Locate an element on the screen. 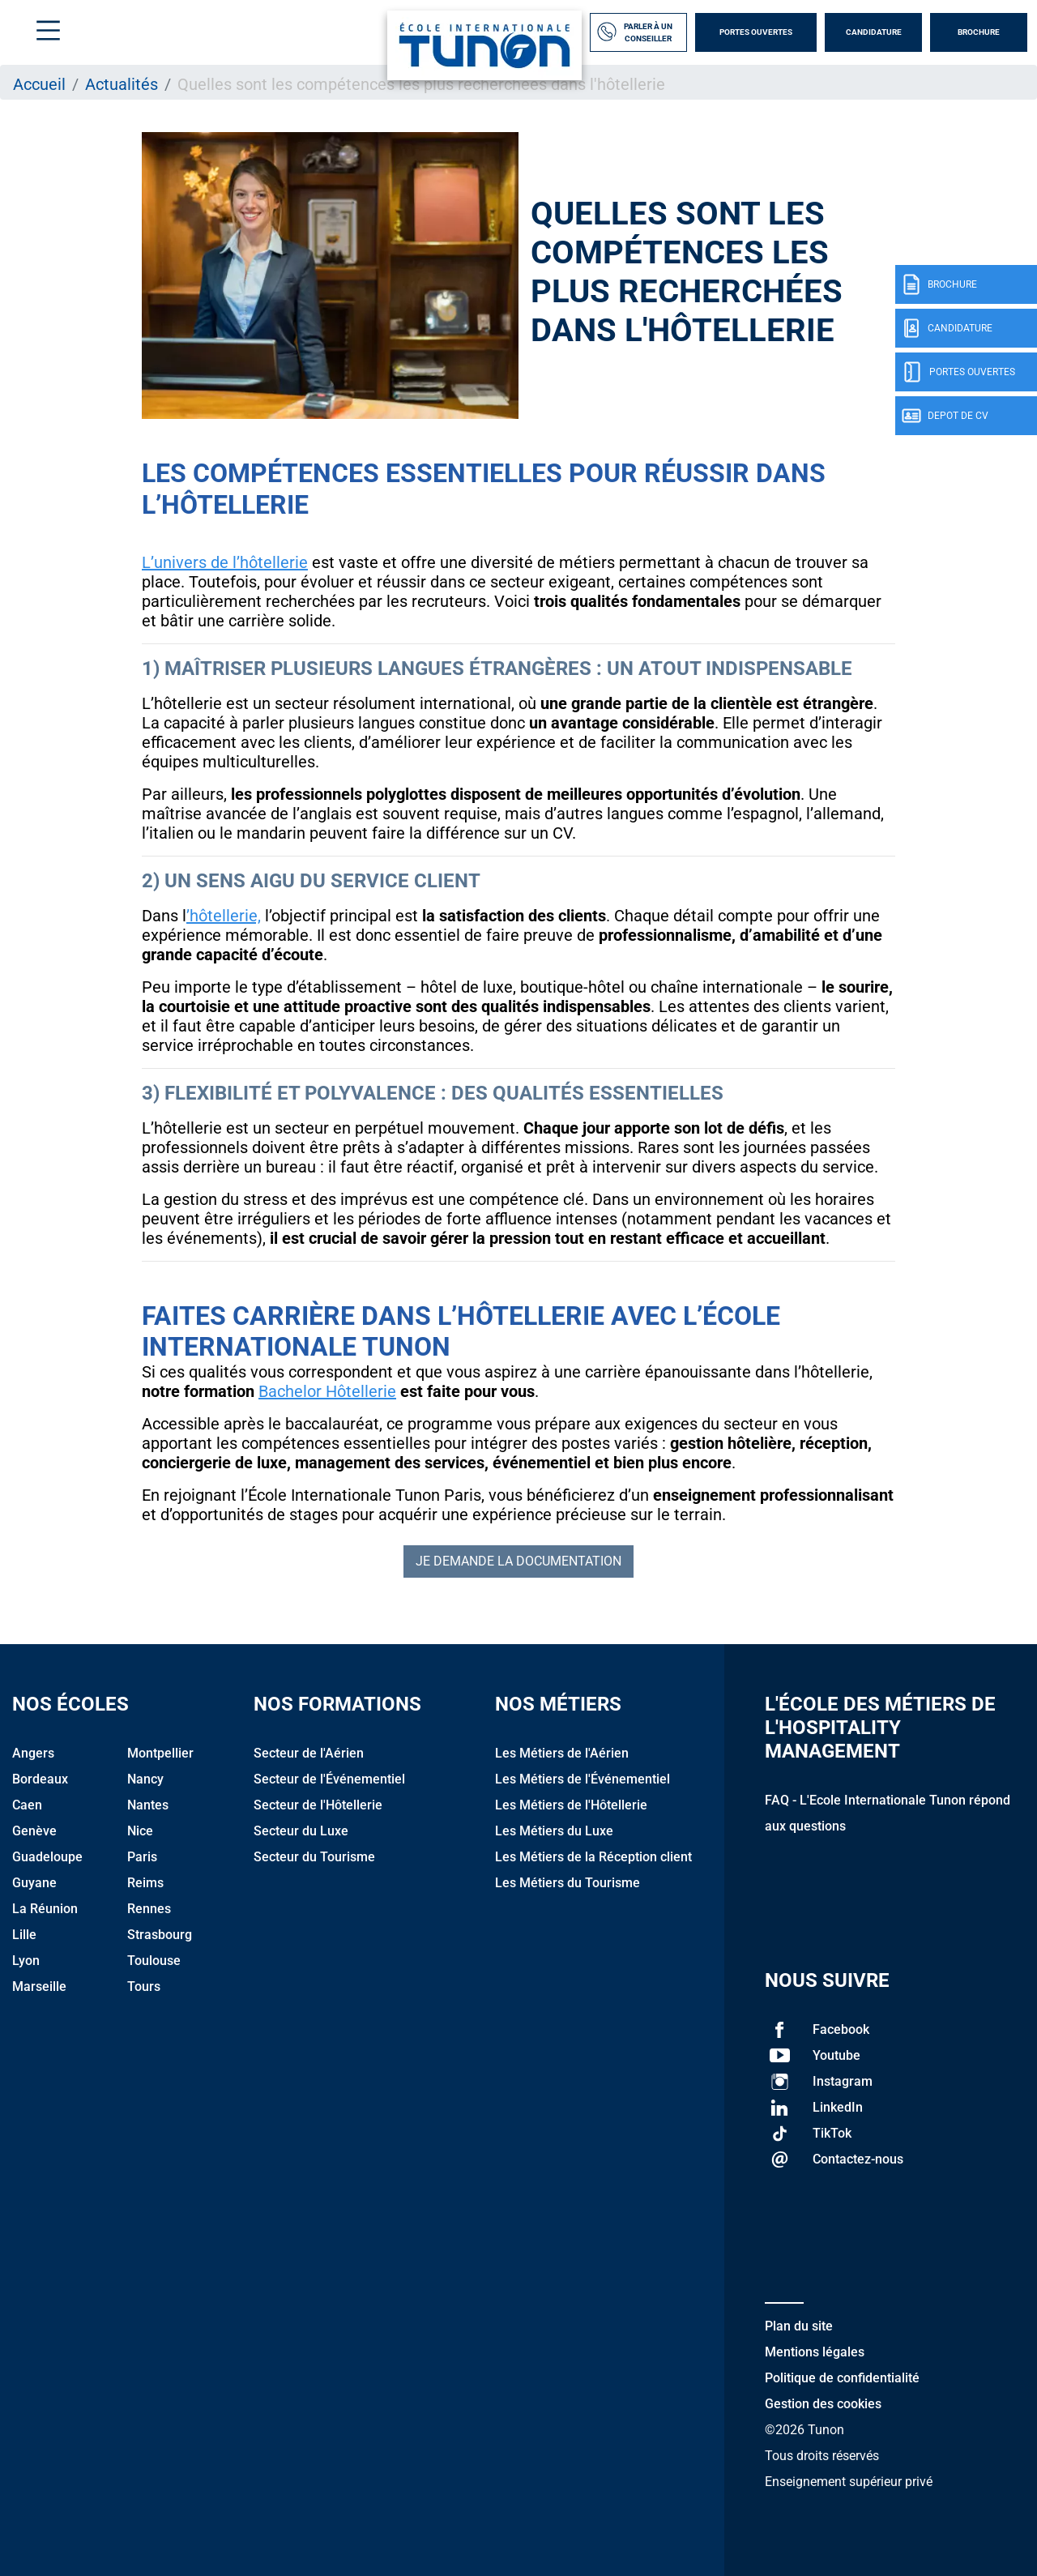 The image size is (1037, 2576). Les Métiers du Luxe is located at coordinates (554, 1831).